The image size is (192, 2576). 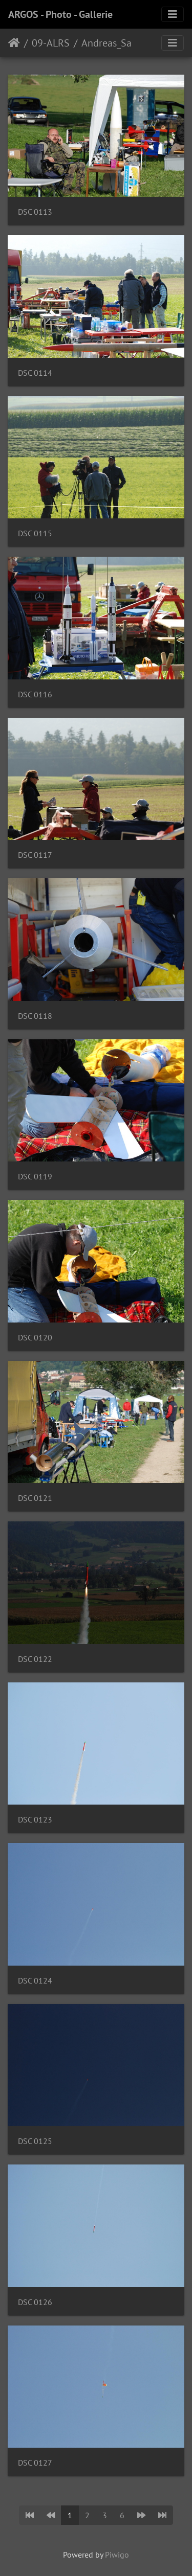 What do you see at coordinates (35, 212) in the screenshot?
I see `DSC 0113` at bounding box center [35, 212].